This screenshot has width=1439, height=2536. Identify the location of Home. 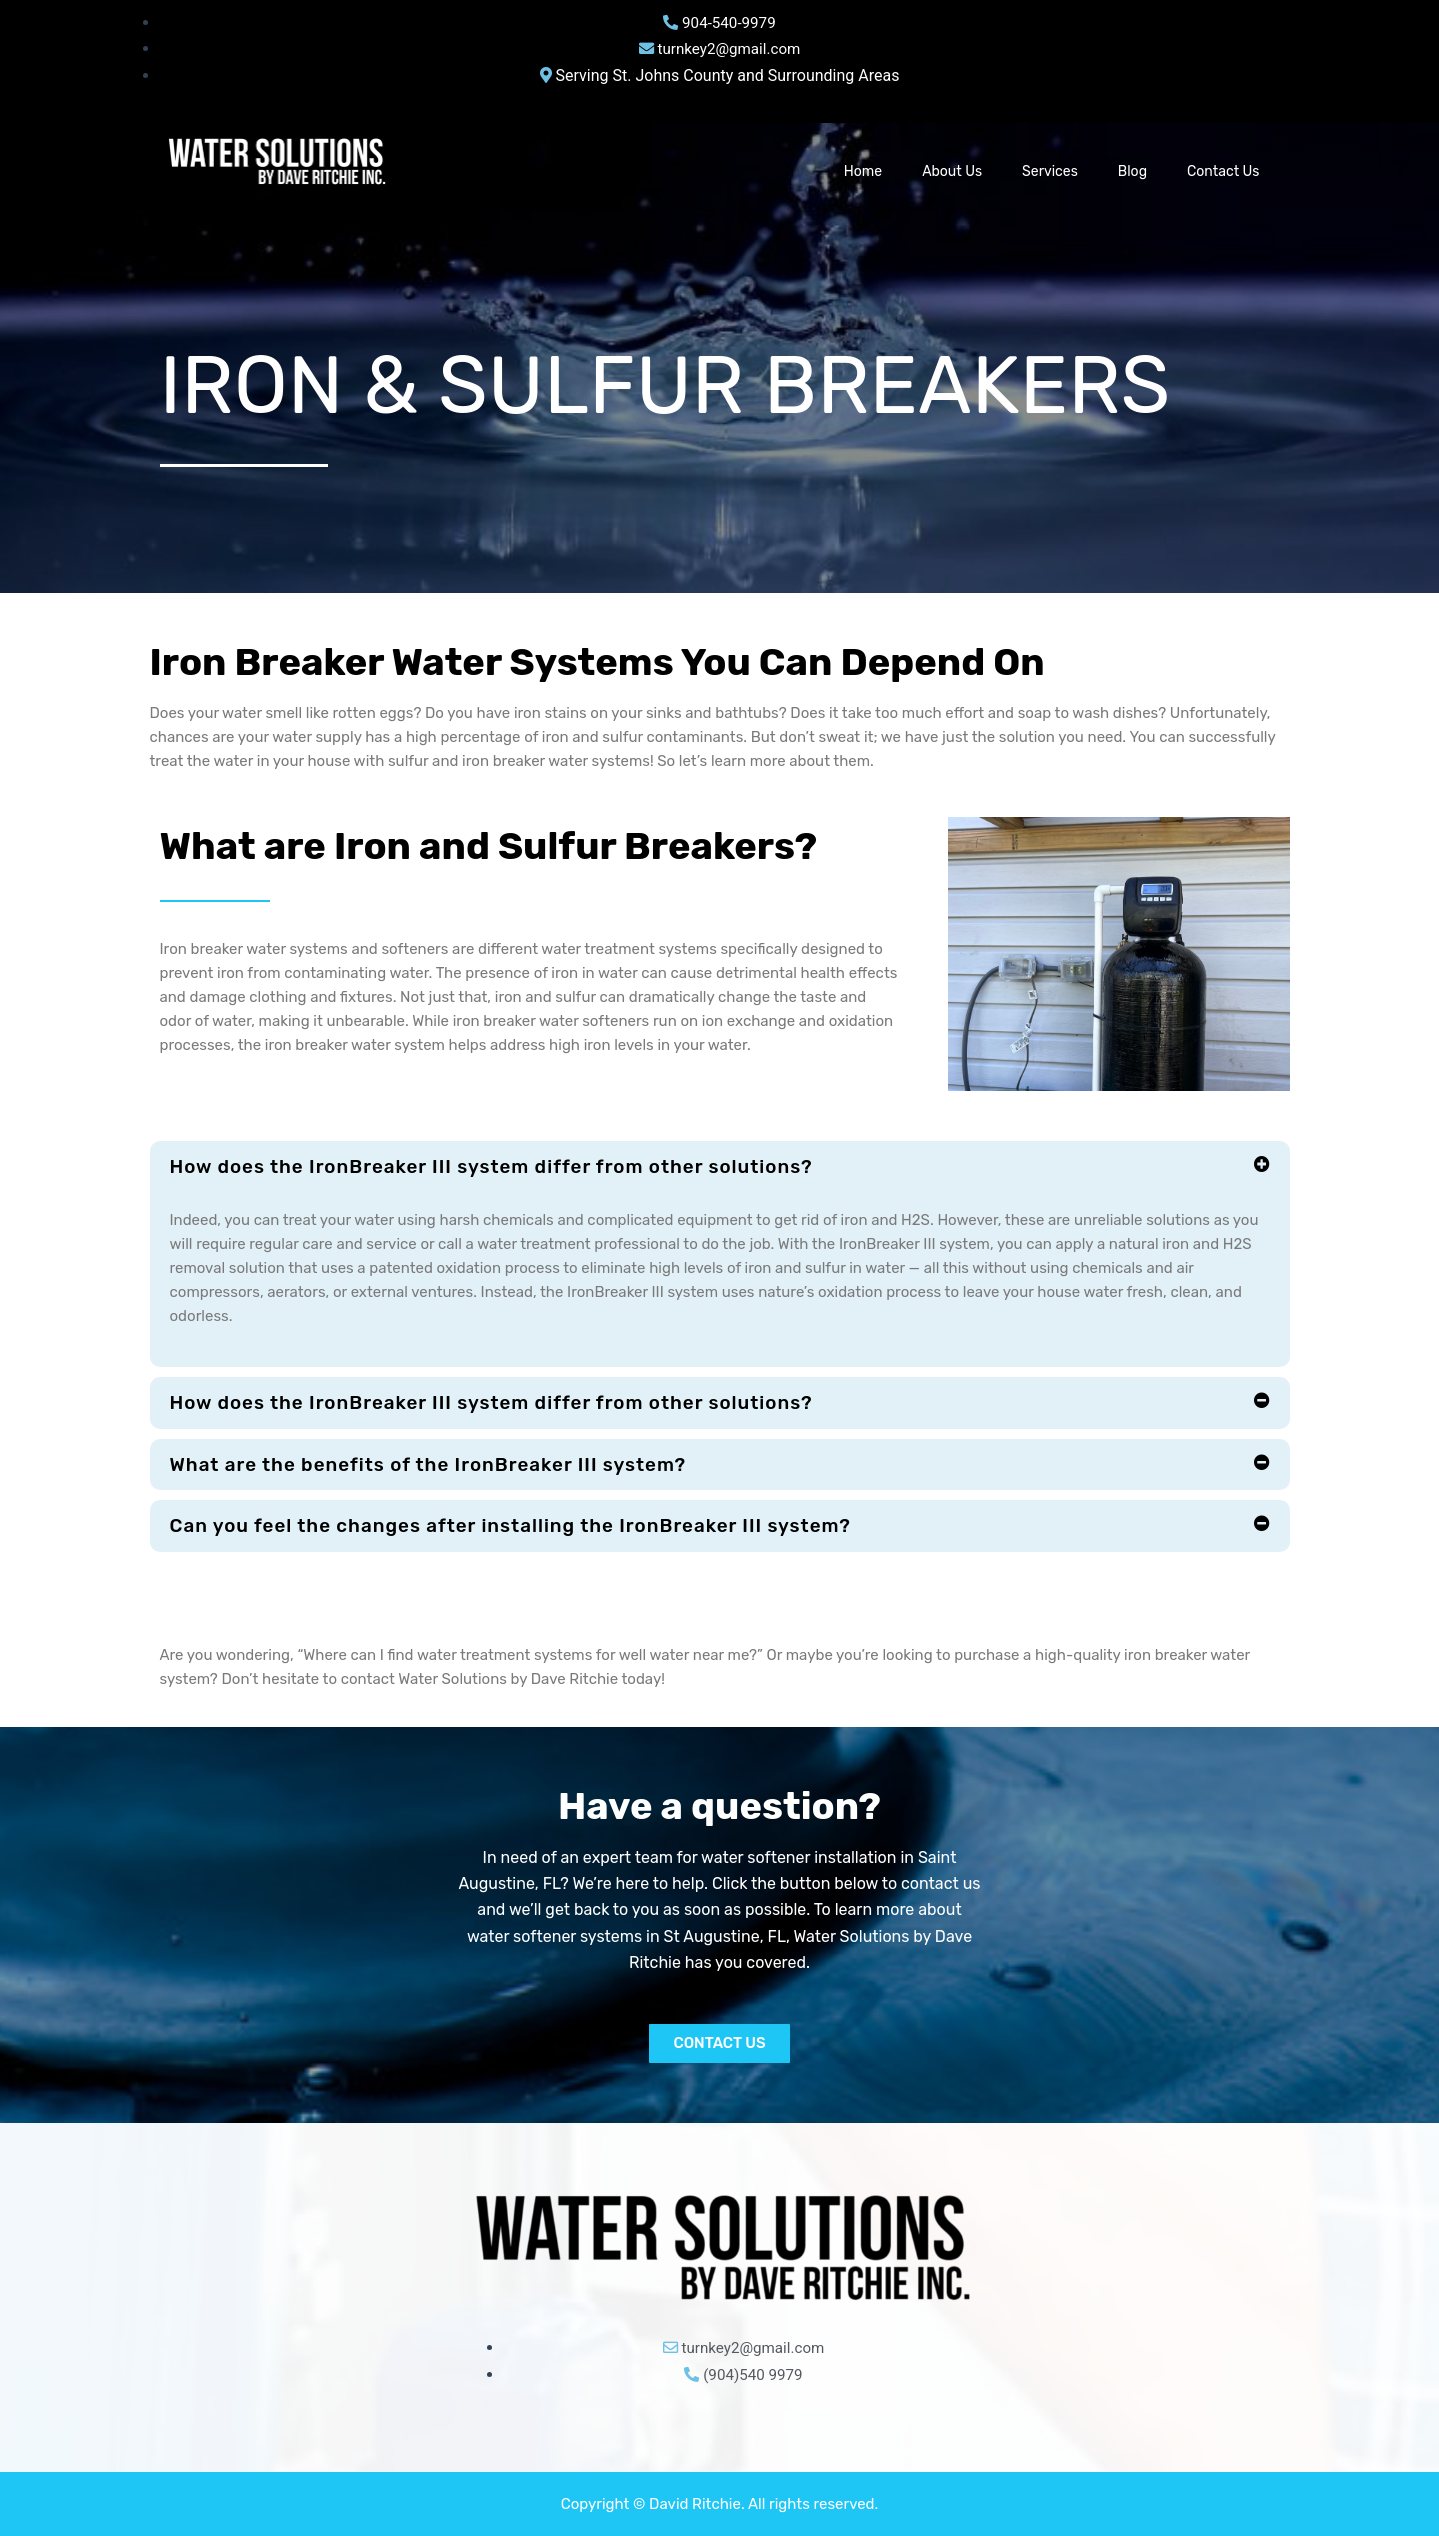
(863, 171).